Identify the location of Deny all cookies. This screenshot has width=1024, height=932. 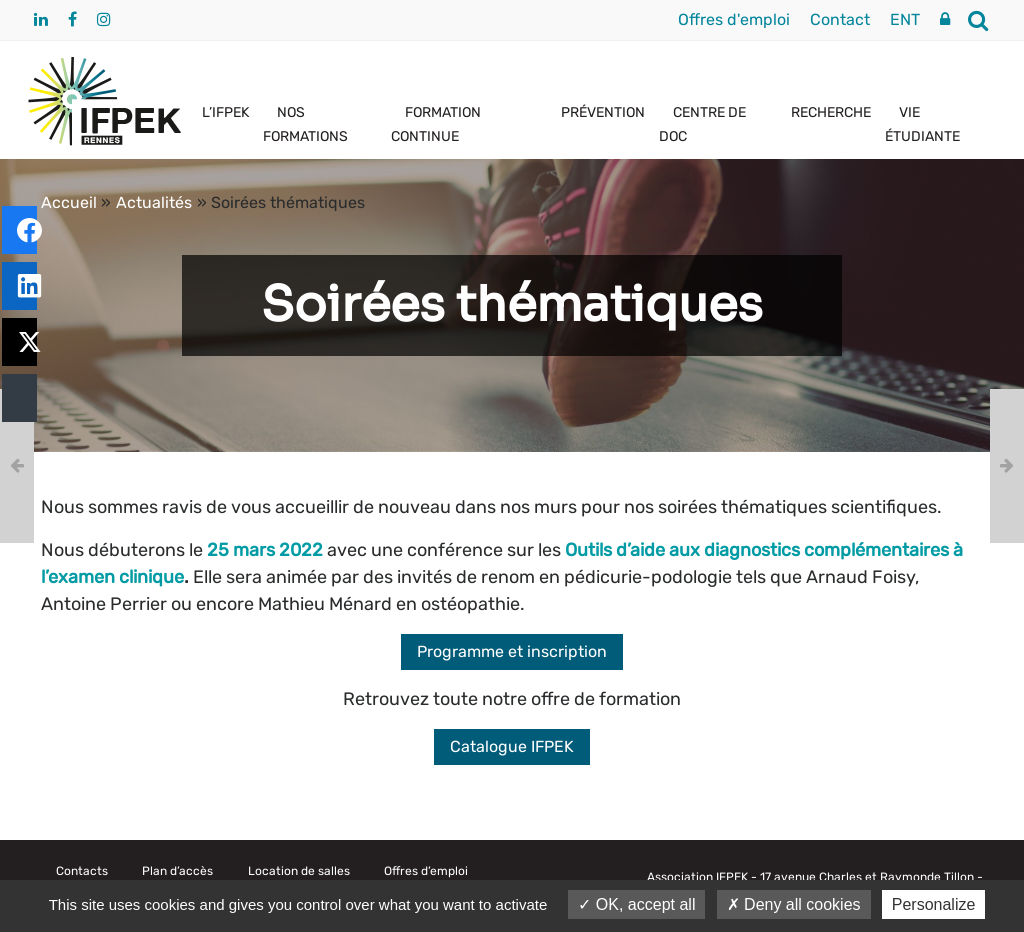
(794, 904).